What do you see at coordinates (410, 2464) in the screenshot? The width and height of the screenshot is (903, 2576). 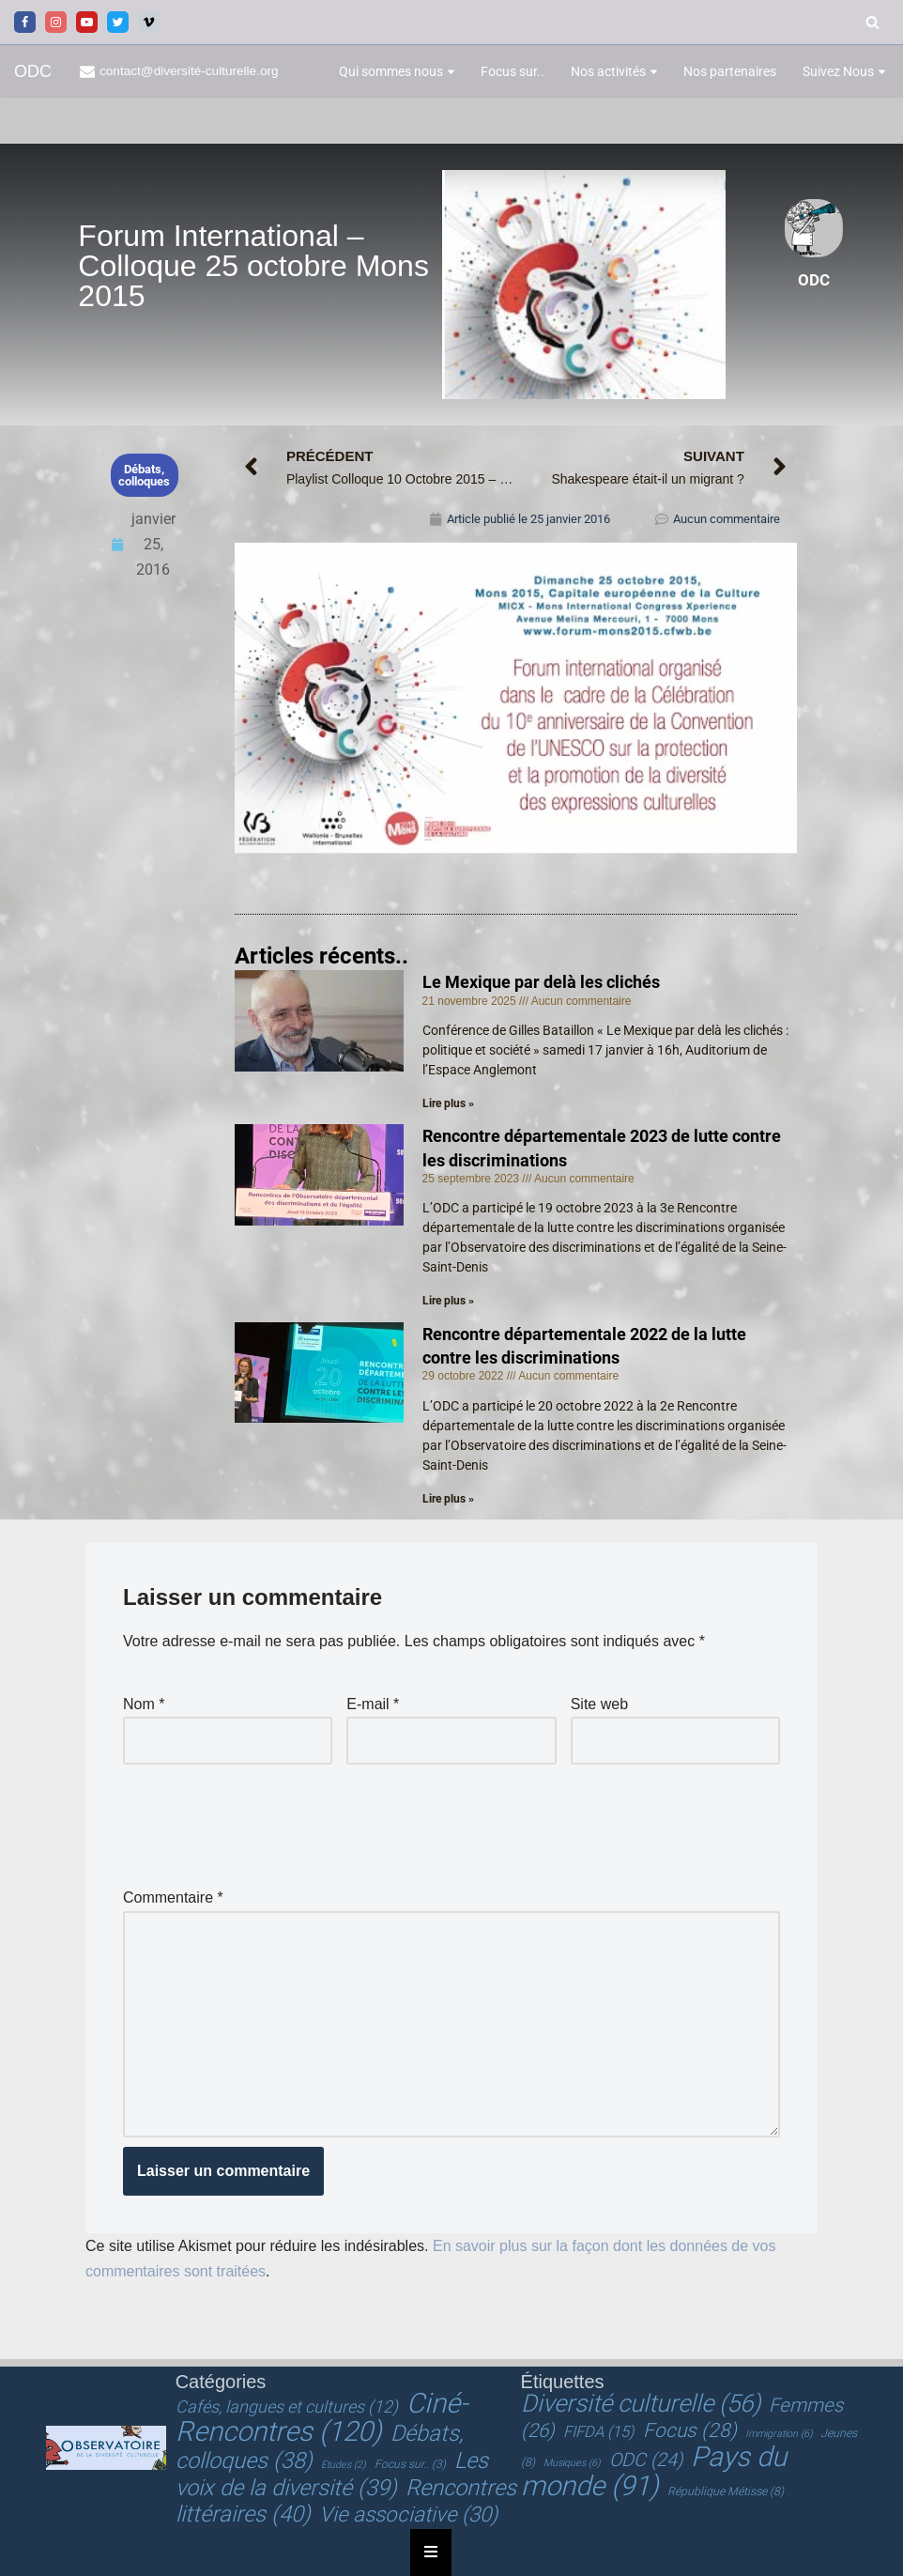 I see `Focus sur.. [Focus sur.. (3 éléments)]` at bounding box center [410, 2464].